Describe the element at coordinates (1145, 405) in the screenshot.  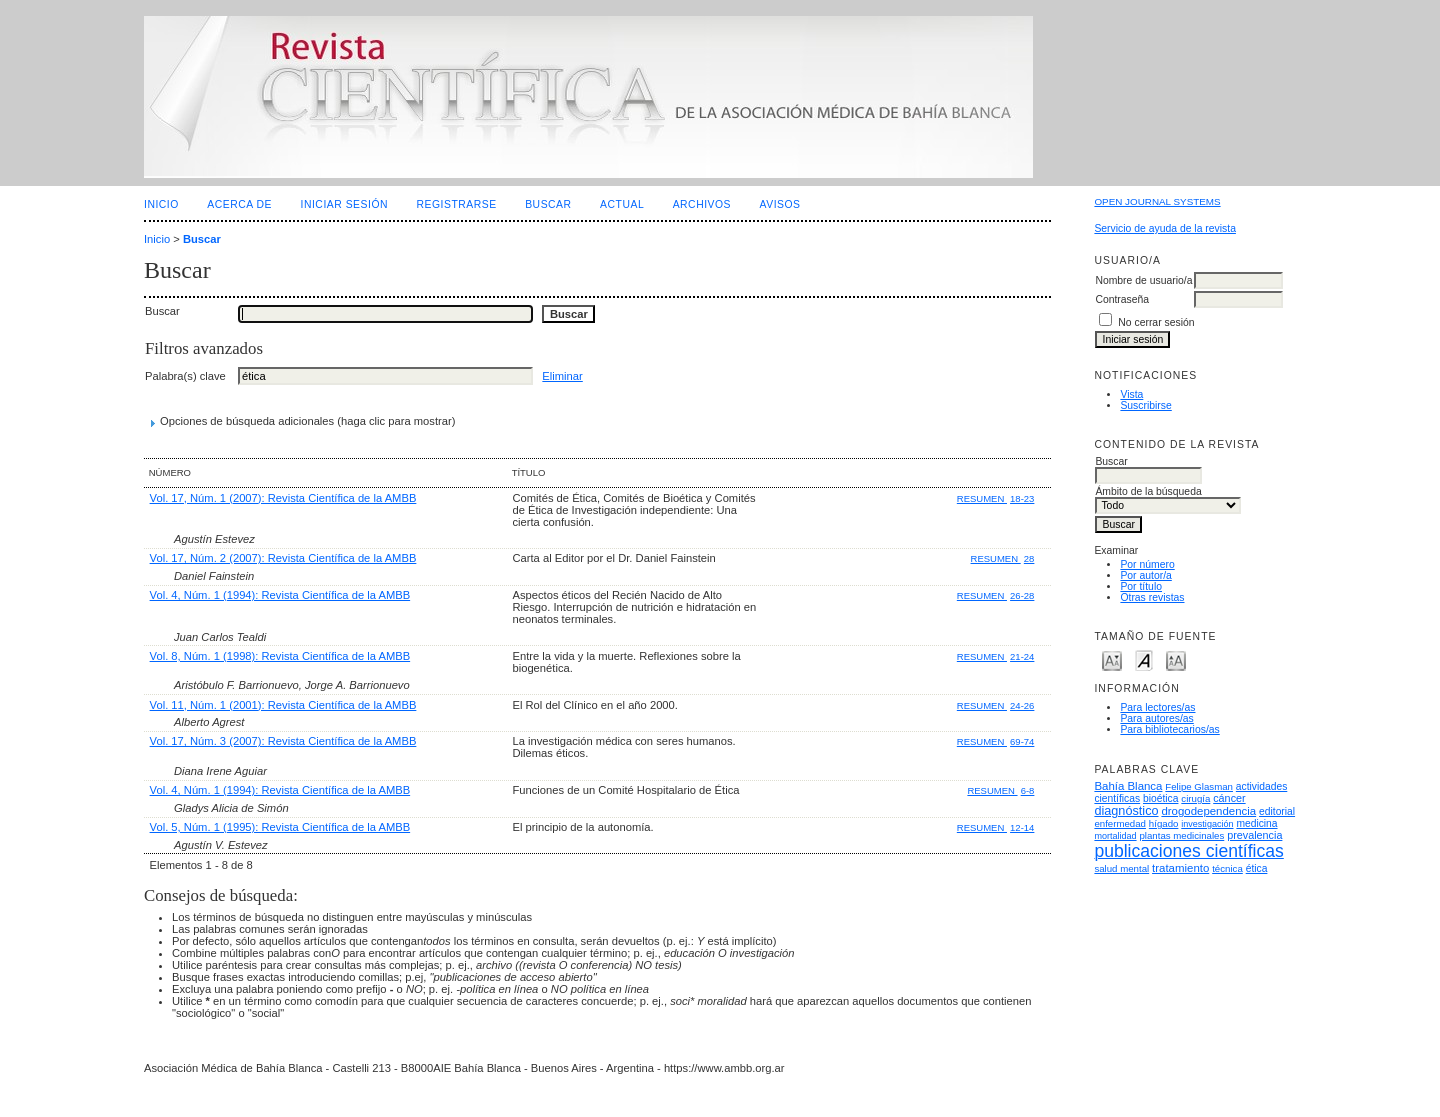
I see `Suscribirse` at that location.